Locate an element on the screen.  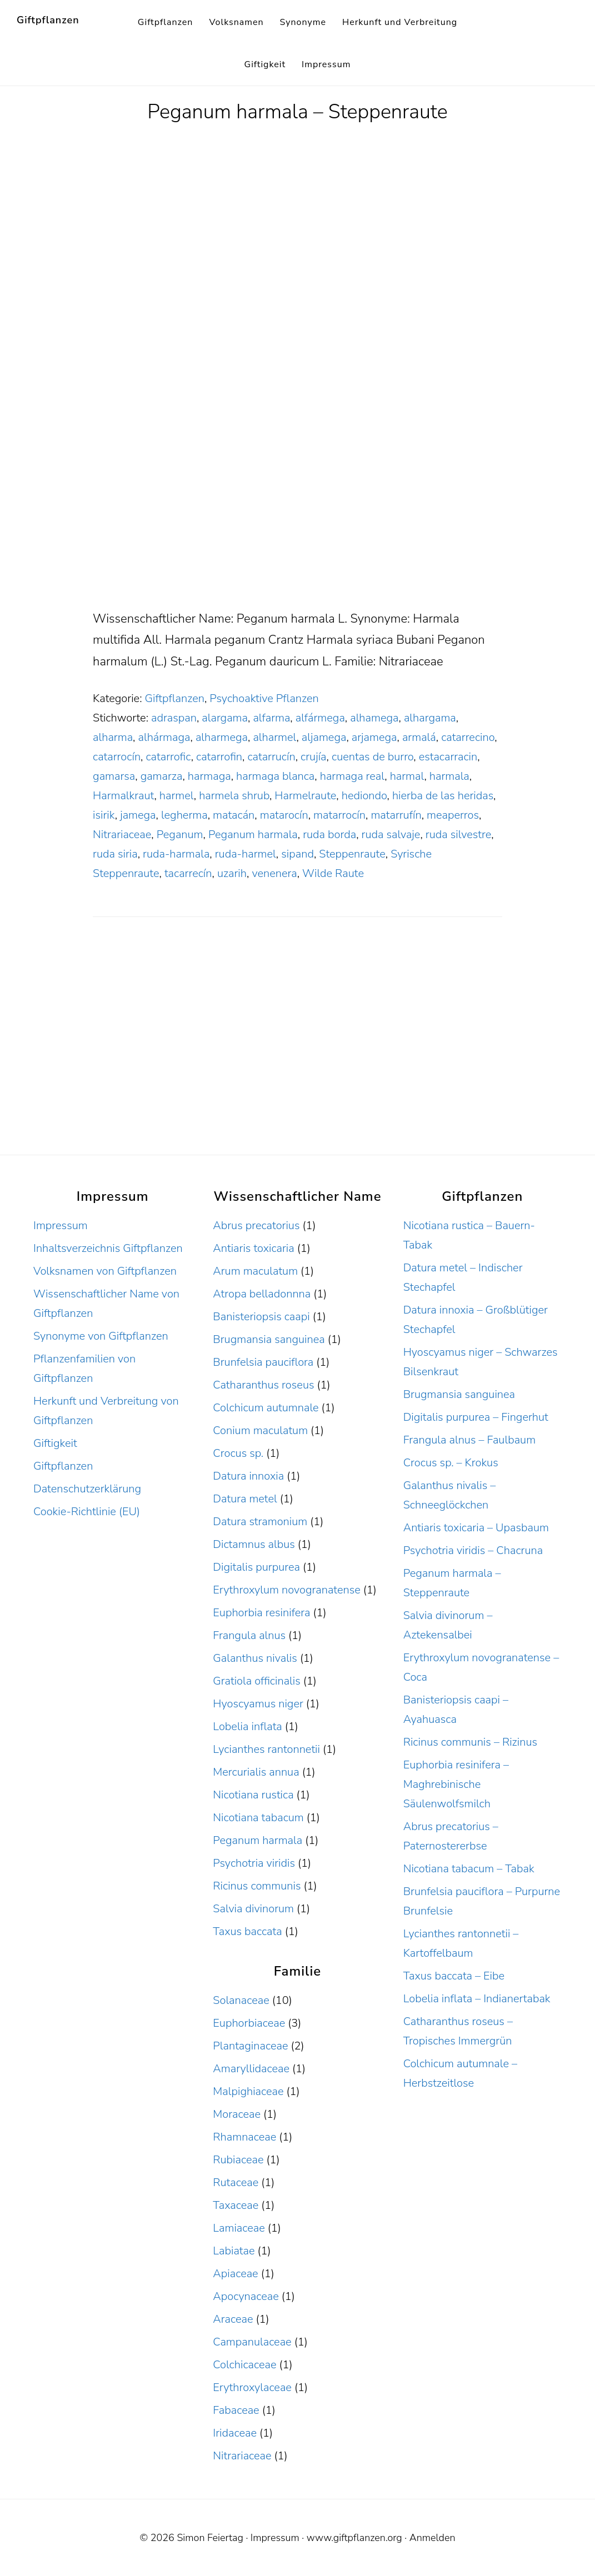
Psychoaktive Pflanzen is located at coordinates (263, 698).